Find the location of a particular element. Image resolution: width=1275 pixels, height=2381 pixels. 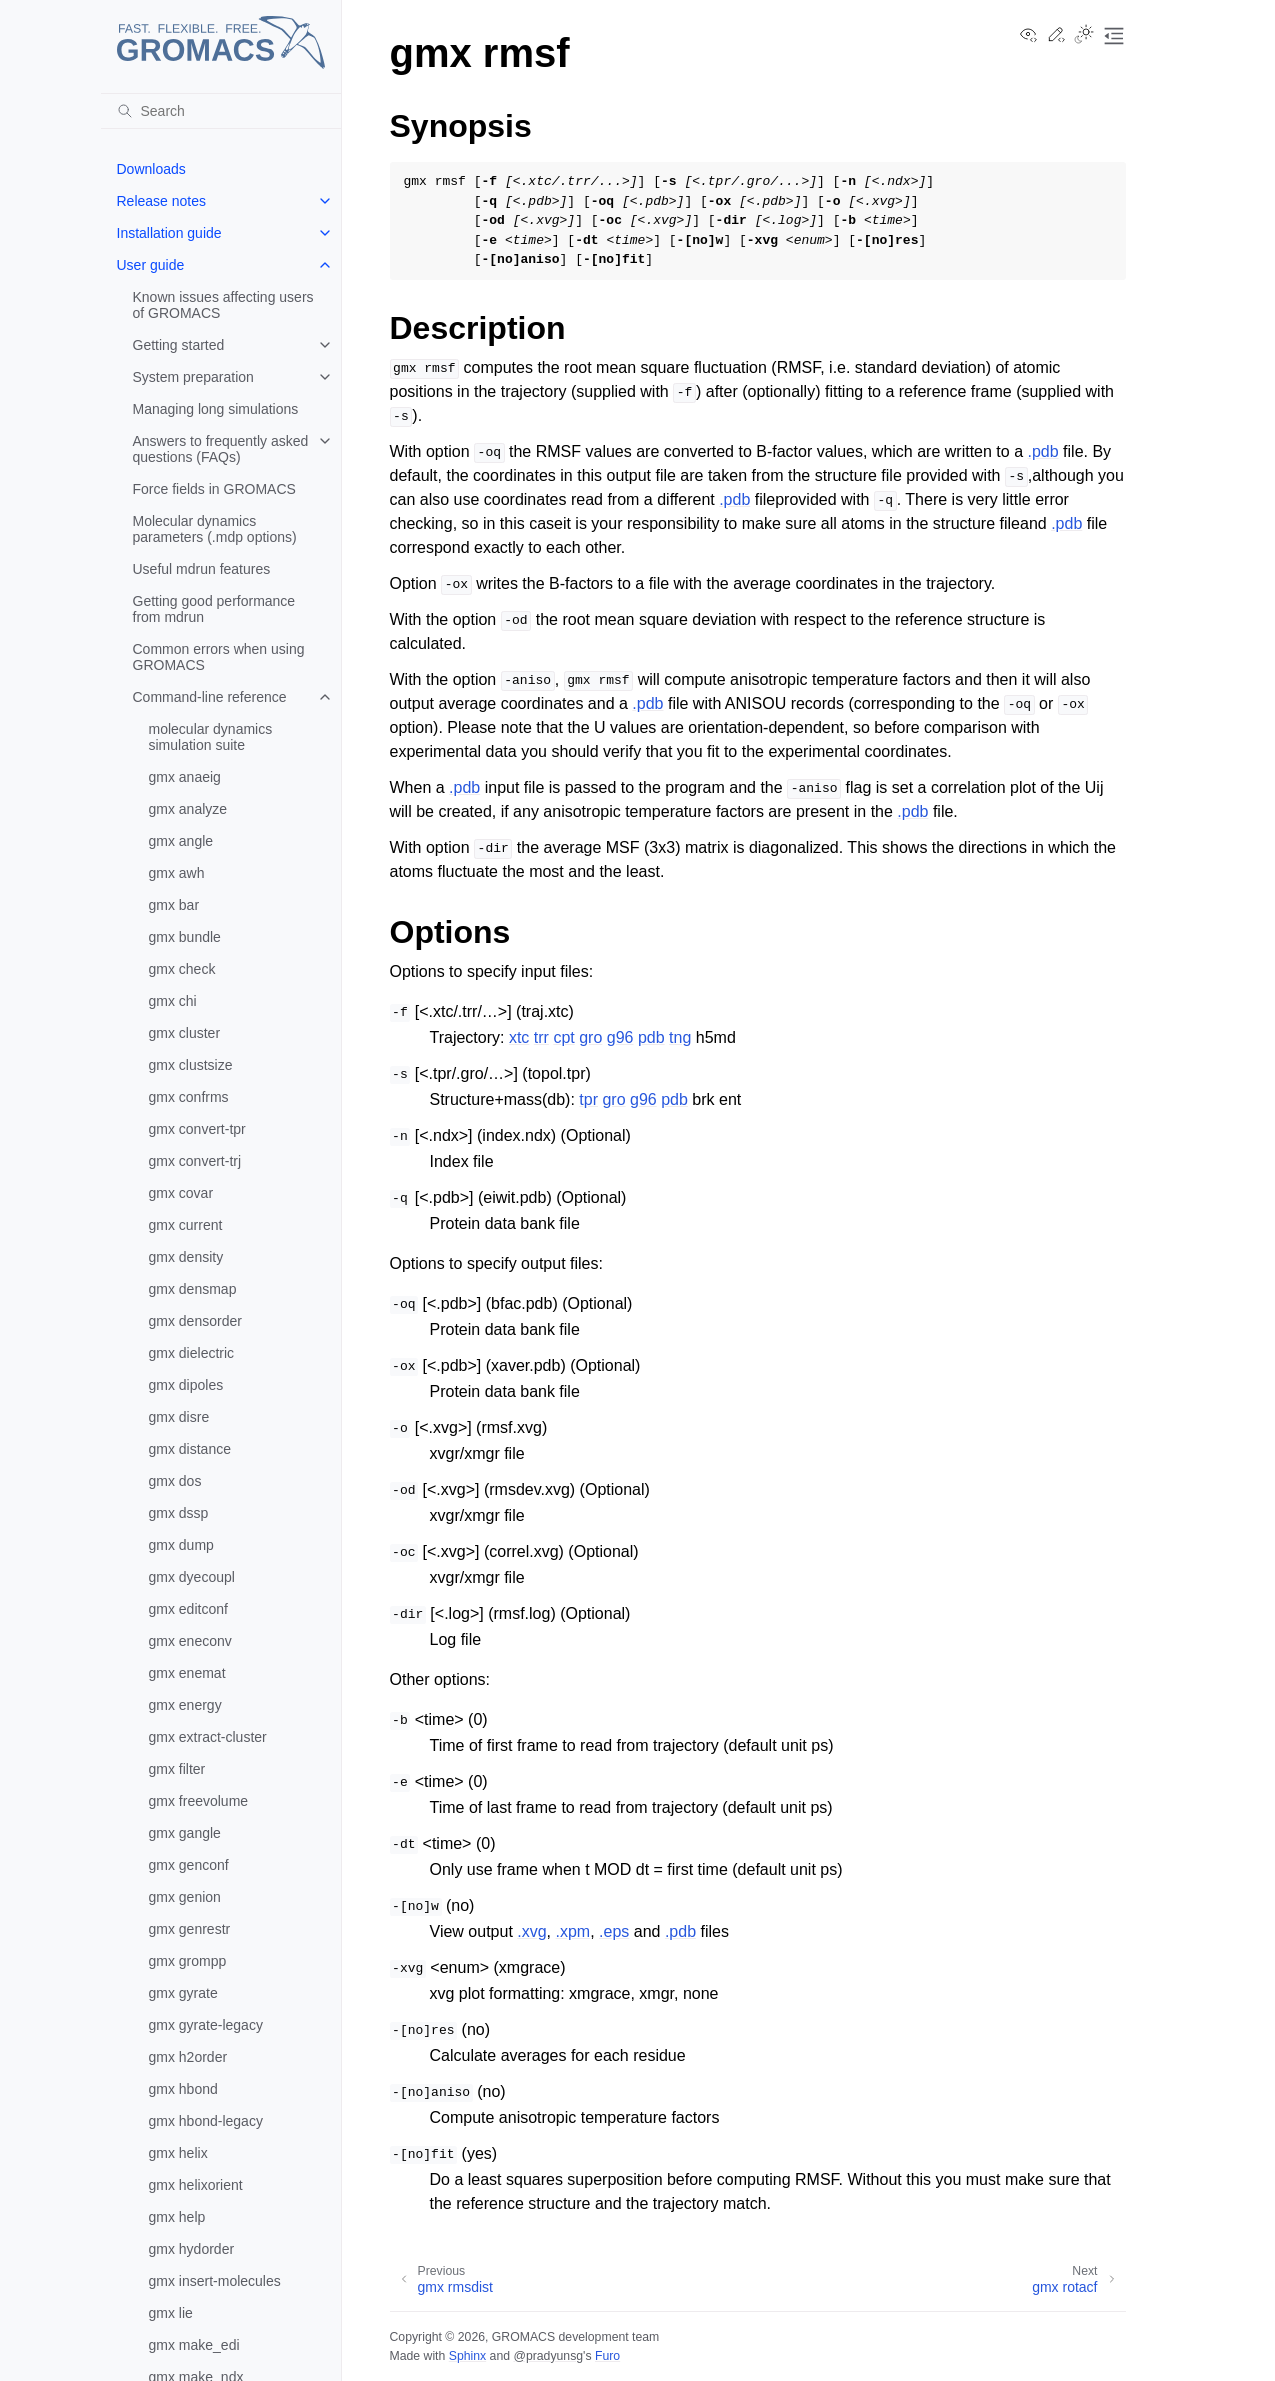

gmx dipoles is located at coordinates (186, 1385).